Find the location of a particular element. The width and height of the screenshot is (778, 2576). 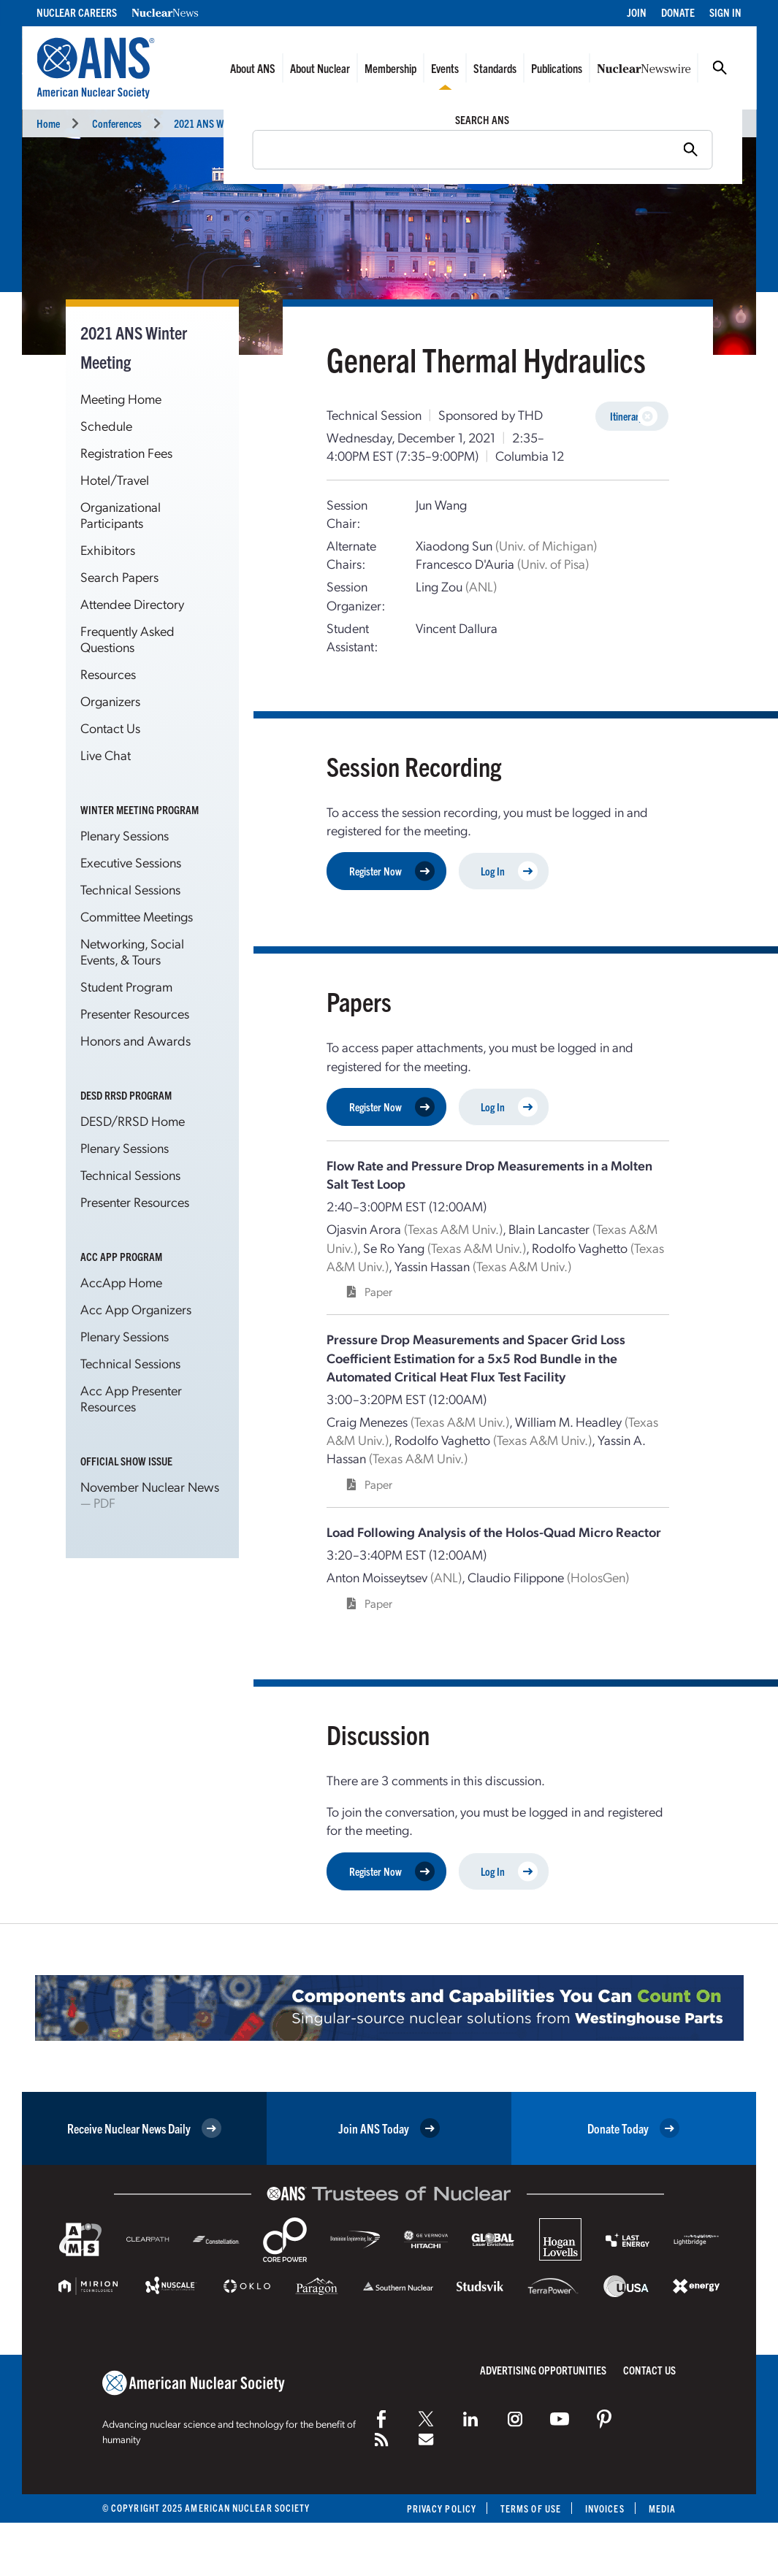

Honors and Awards is located at coordinates (135, 1040).